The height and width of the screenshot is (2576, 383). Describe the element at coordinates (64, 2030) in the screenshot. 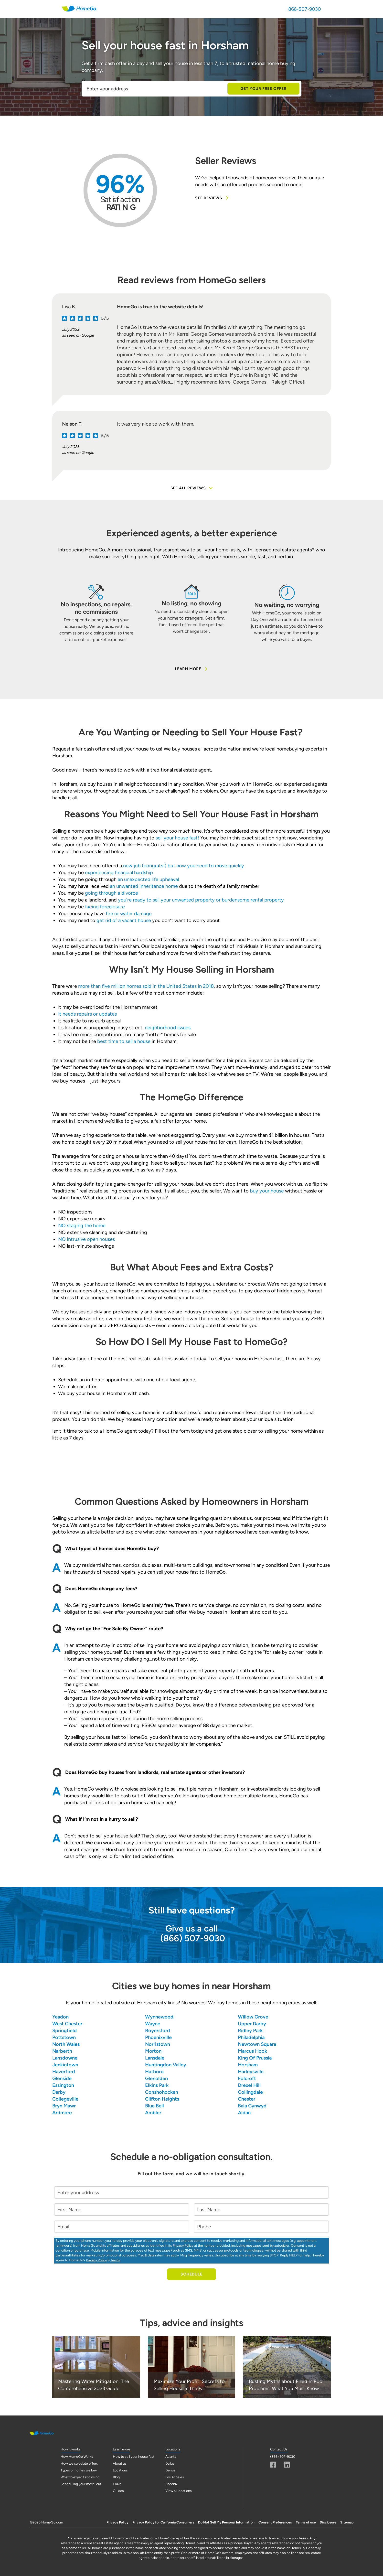

I see `Springfield` at that location.